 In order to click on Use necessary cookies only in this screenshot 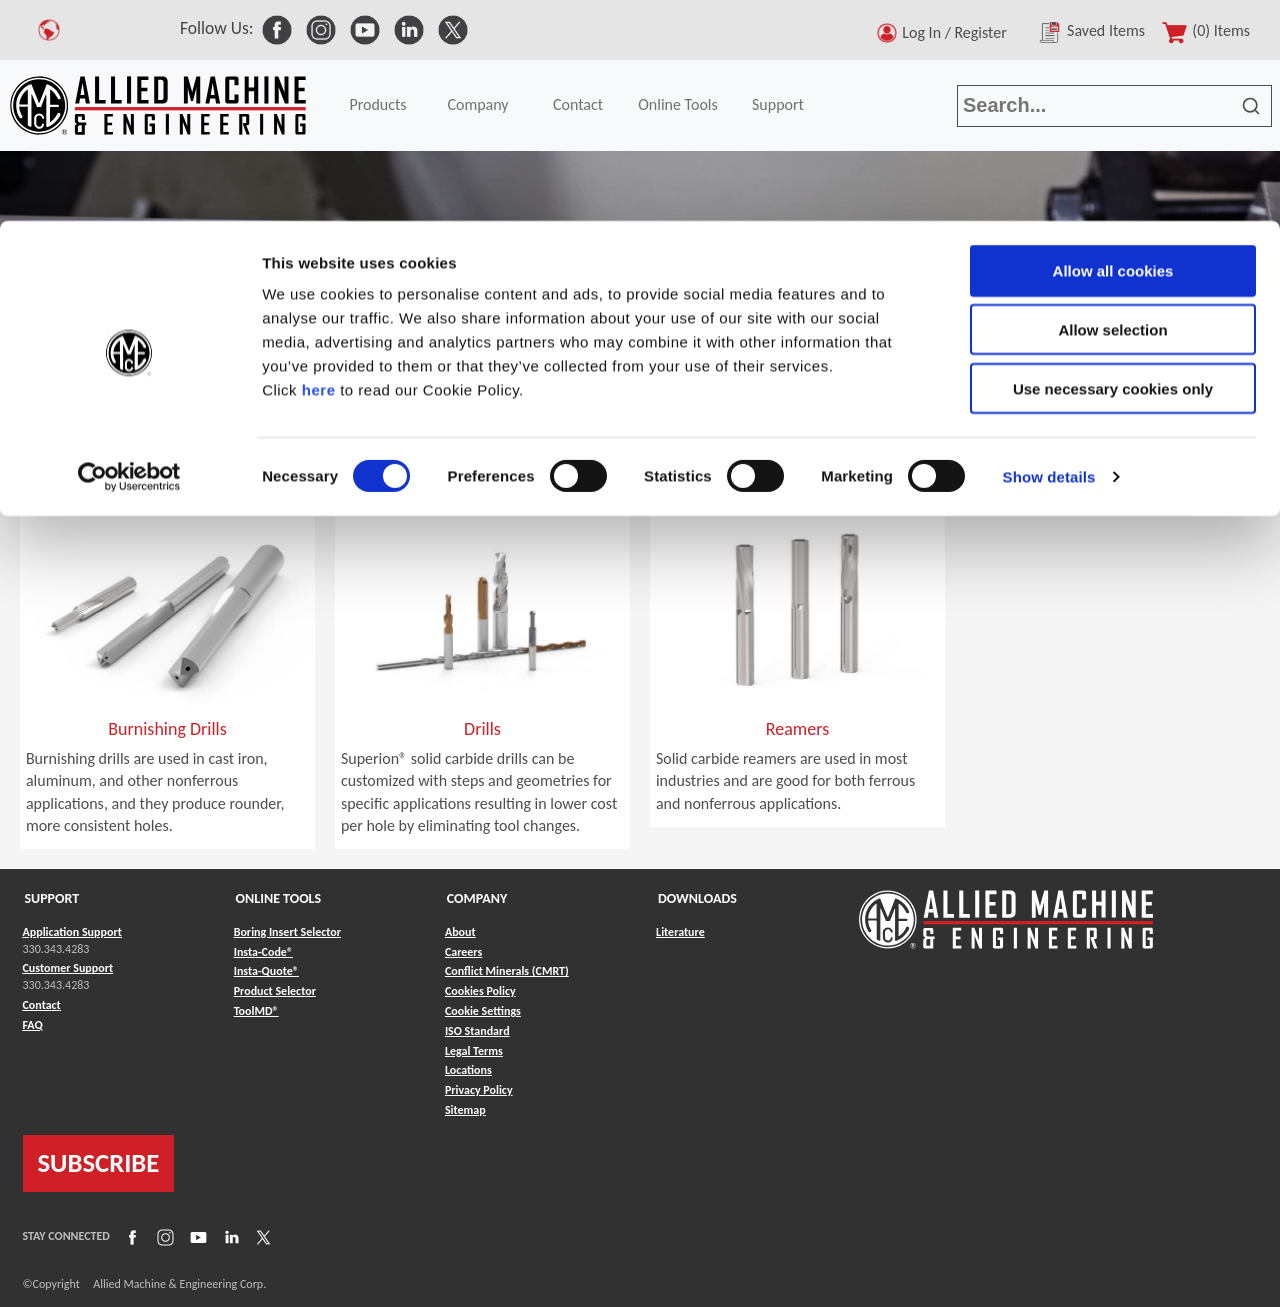, I will do `click(1113, 167)`.